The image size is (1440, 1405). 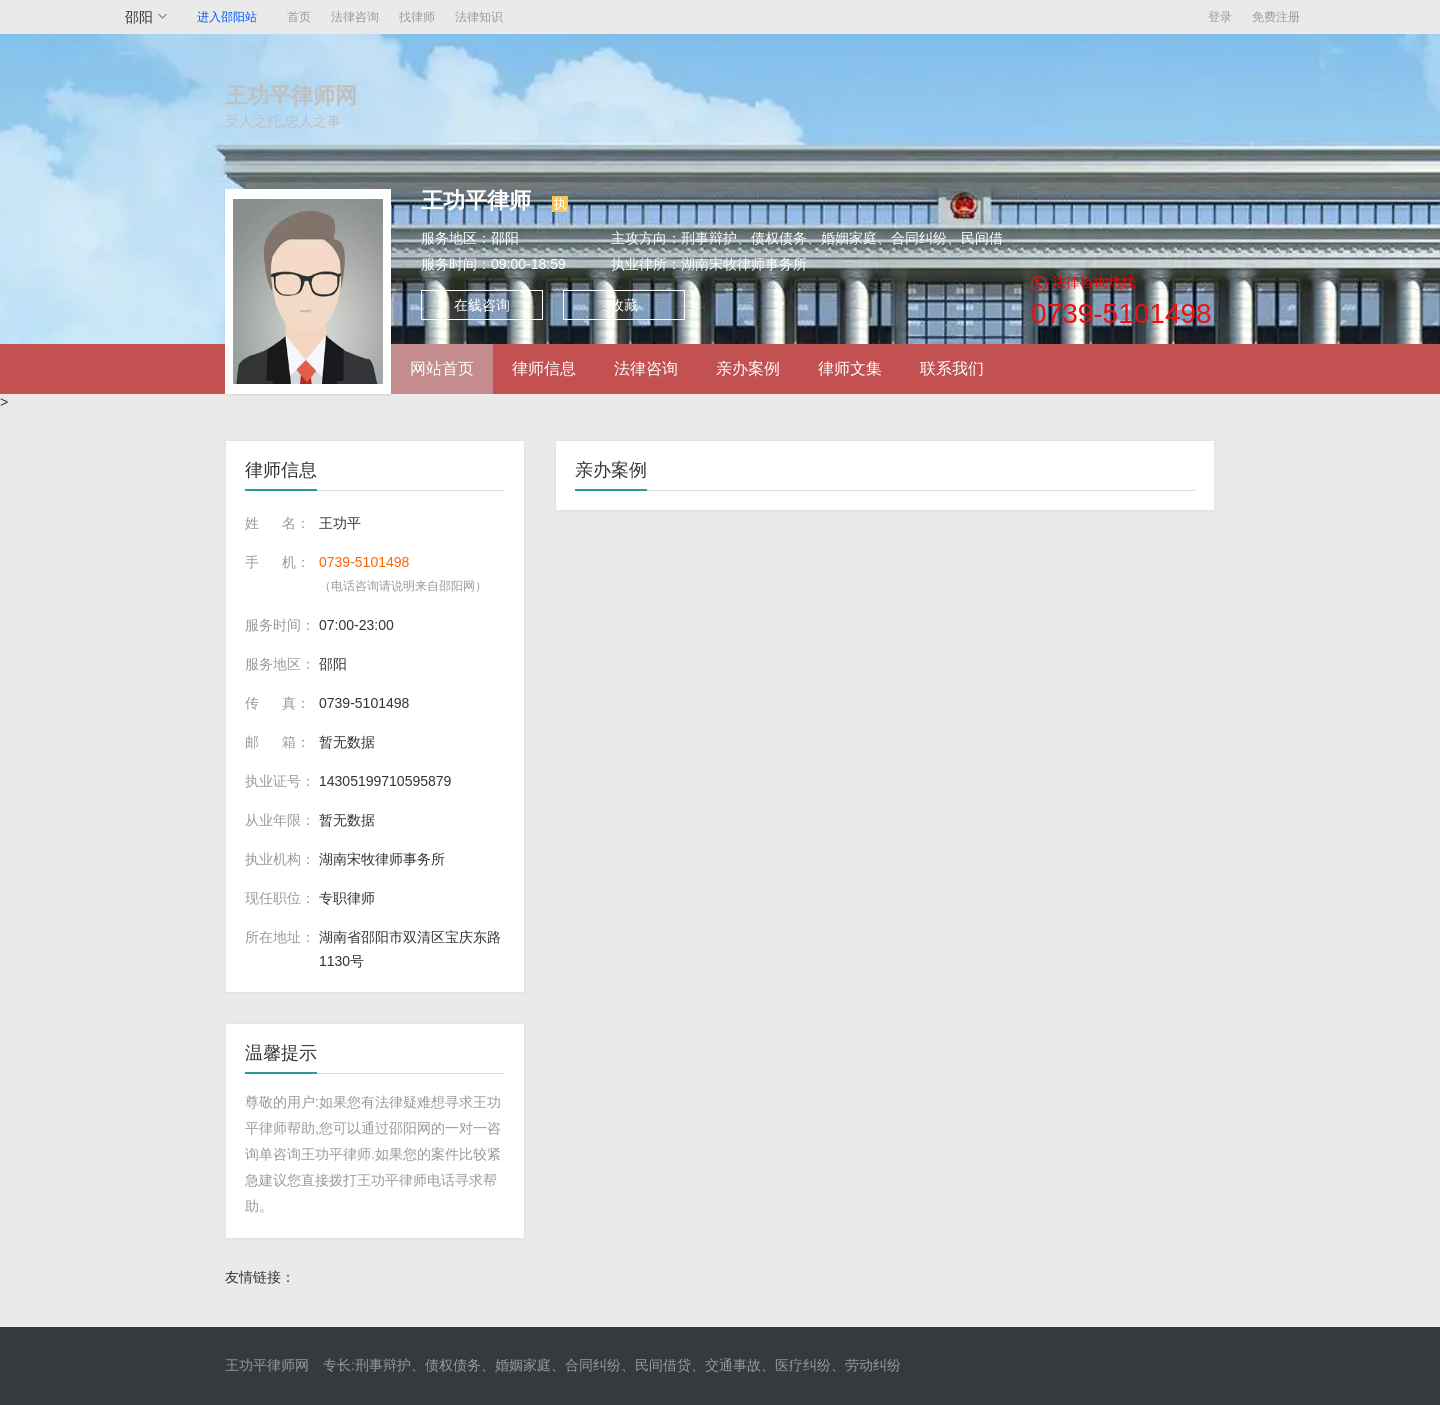 I want to click on 法律知识, so click(x=479, y=17).